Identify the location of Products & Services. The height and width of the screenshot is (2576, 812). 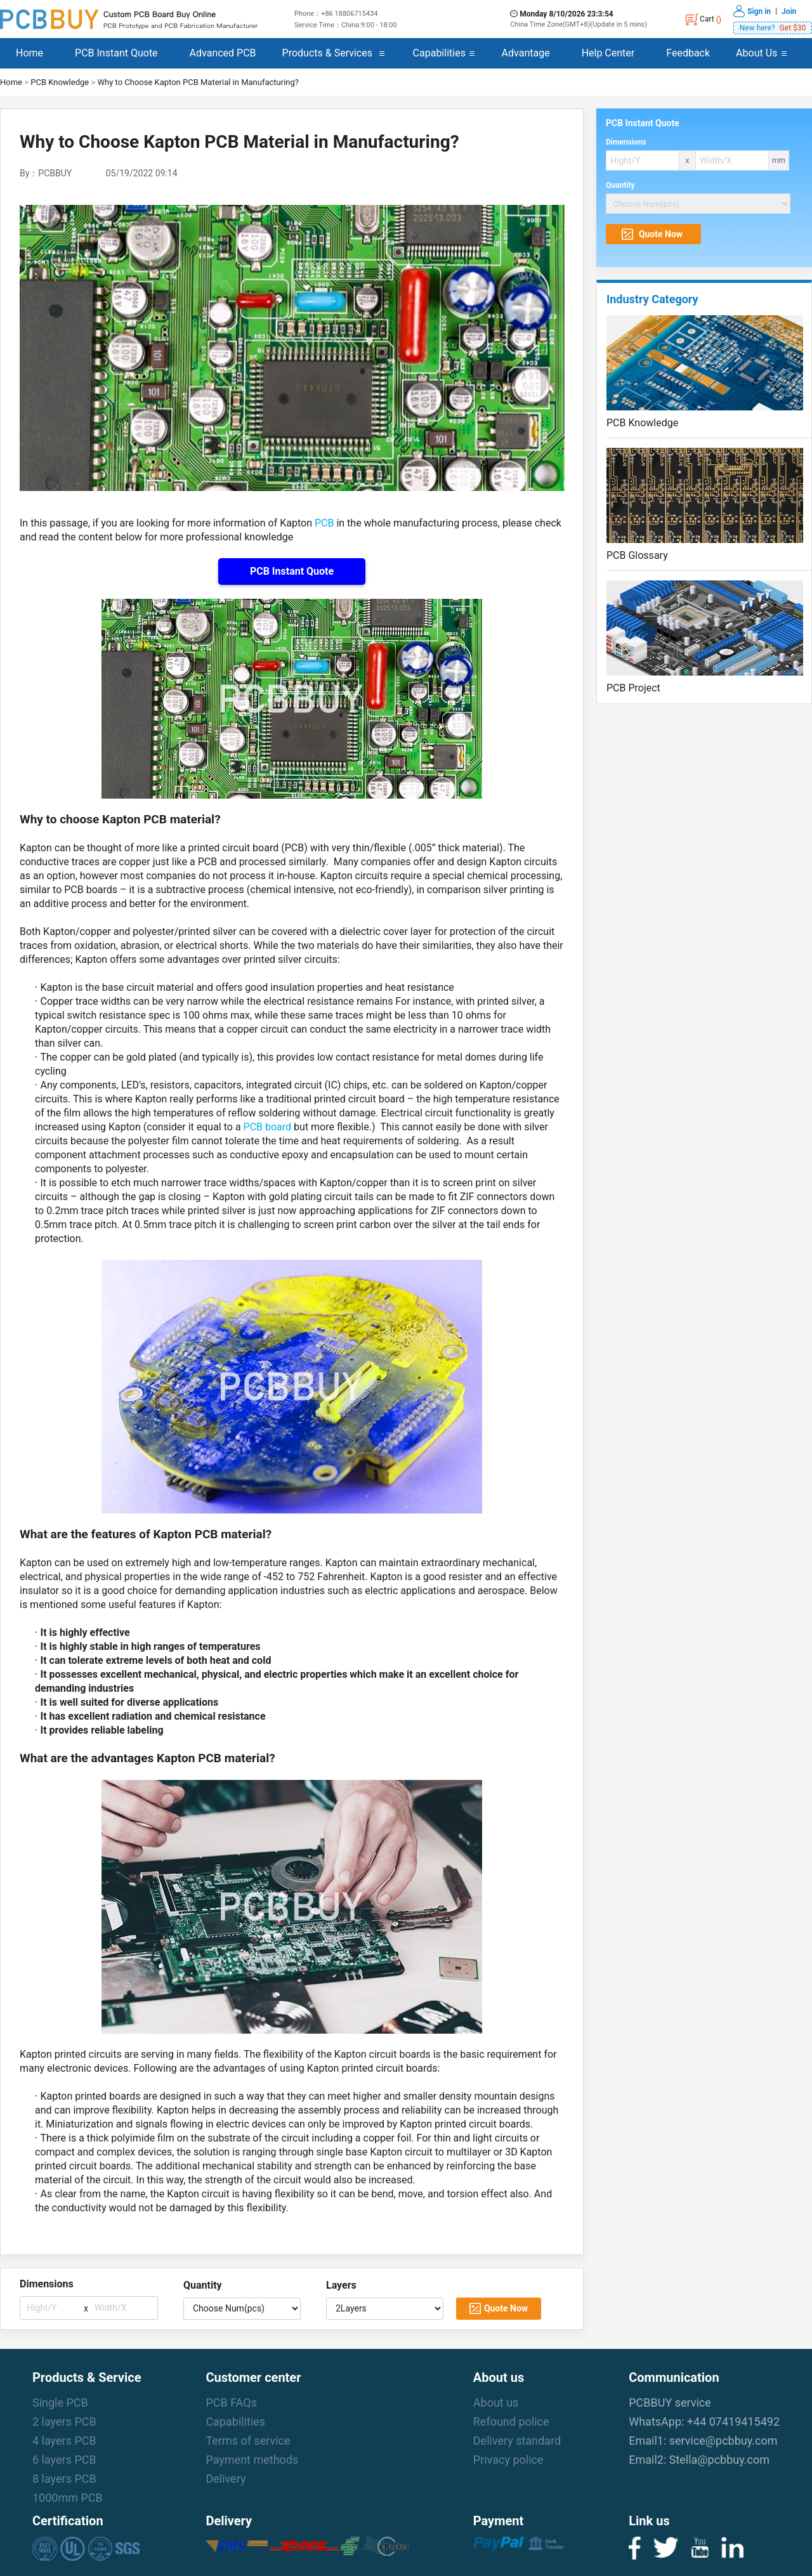
(327, 53).